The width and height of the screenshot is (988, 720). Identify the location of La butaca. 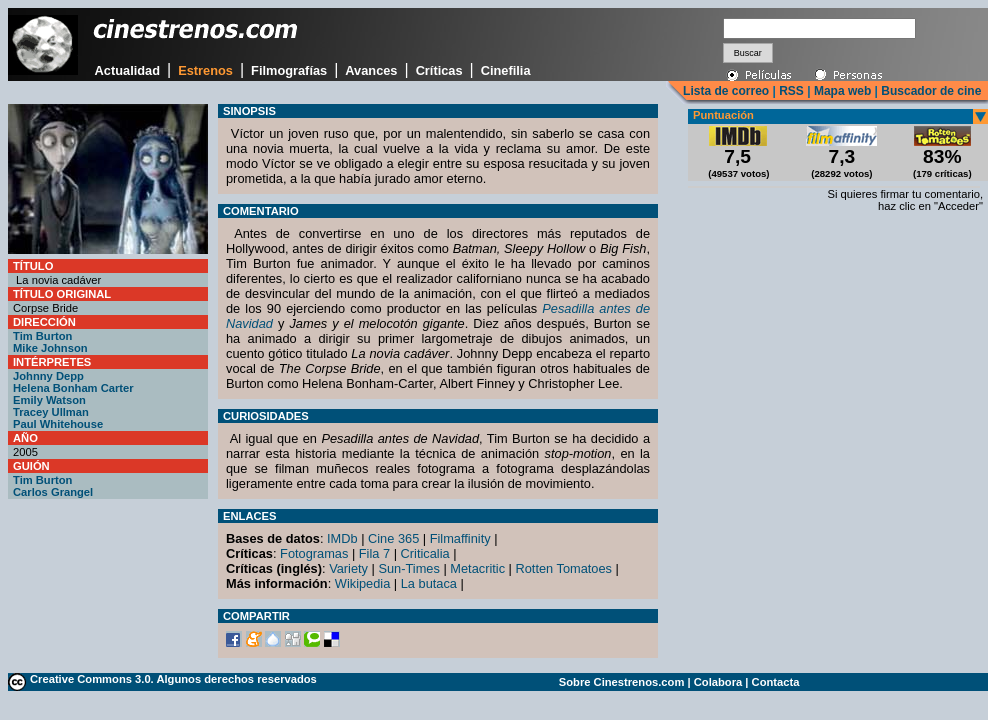
(429, 583).